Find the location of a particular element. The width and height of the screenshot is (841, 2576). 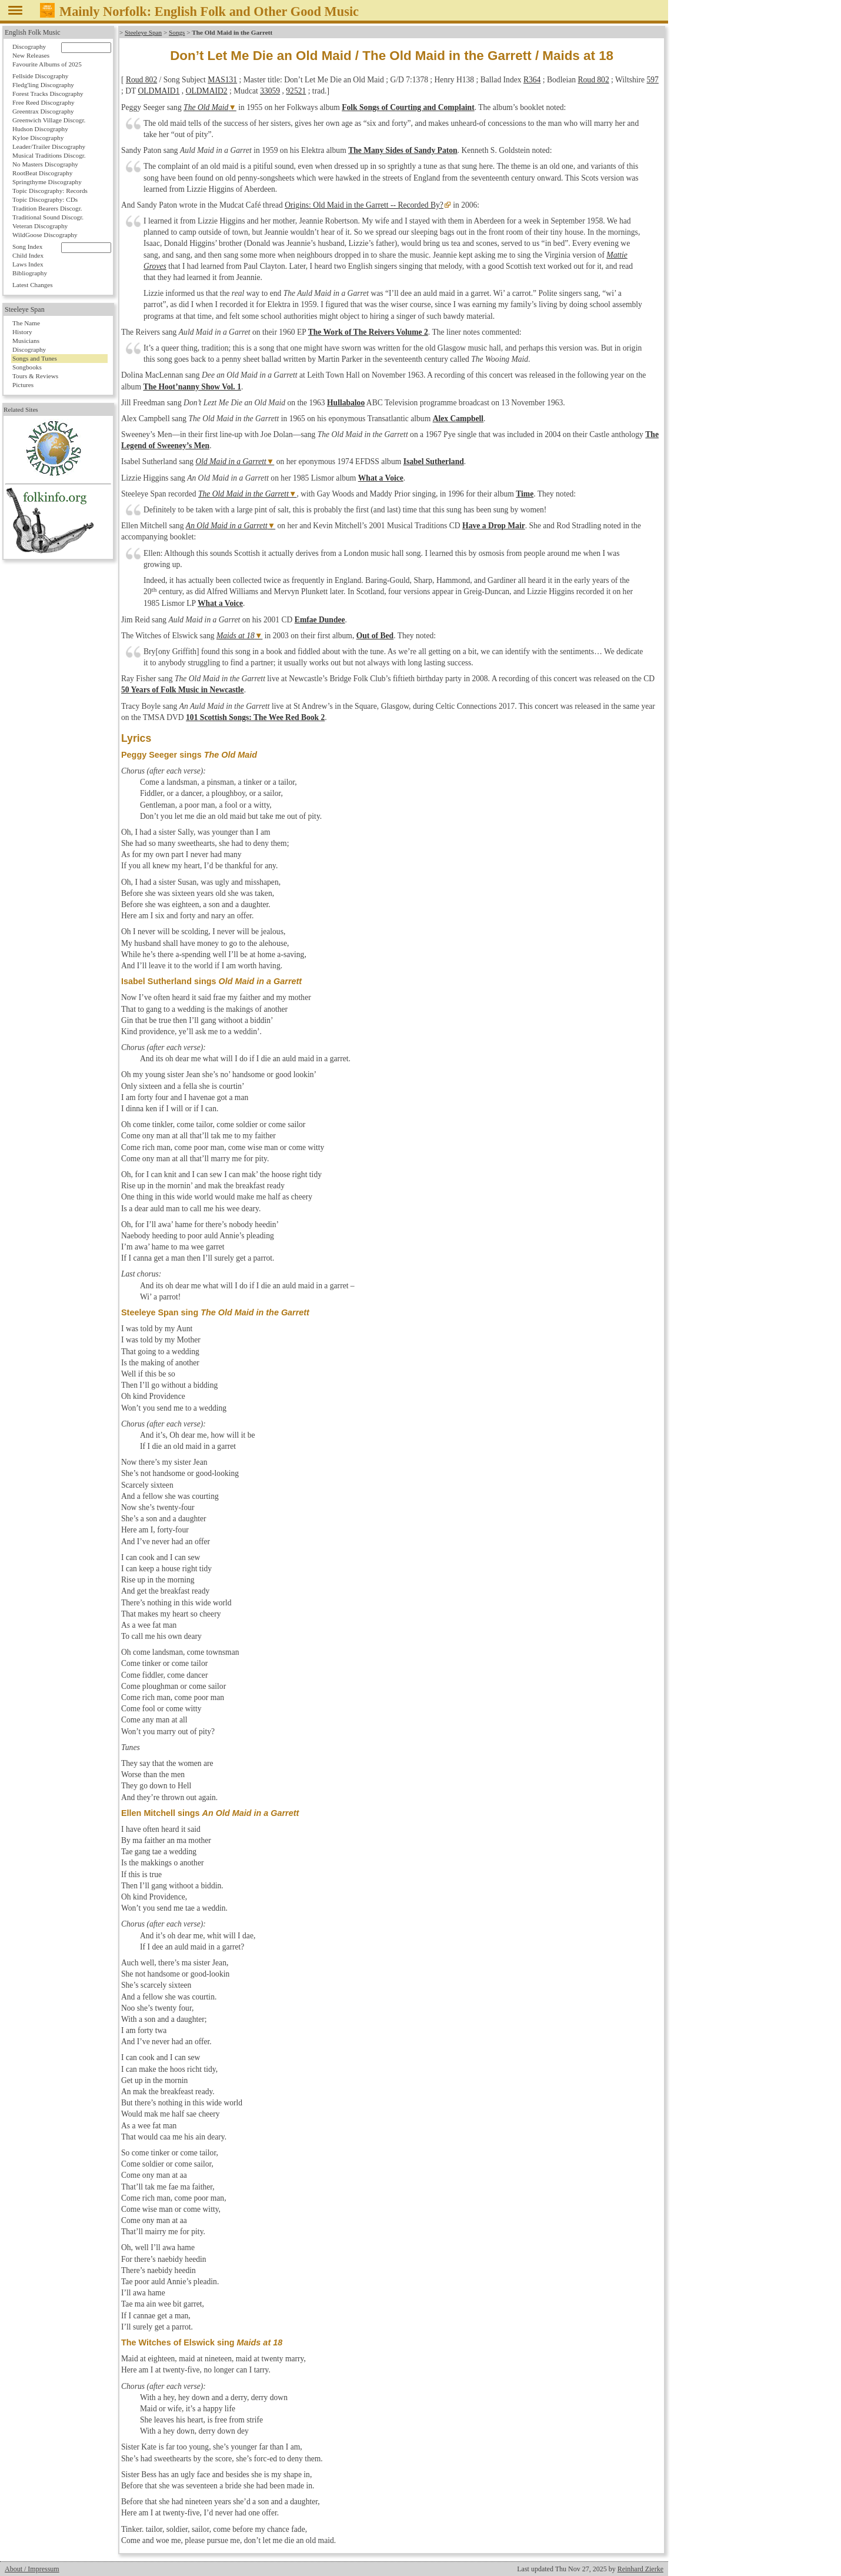

Alex Campbell is located at coordinates (458, 418).